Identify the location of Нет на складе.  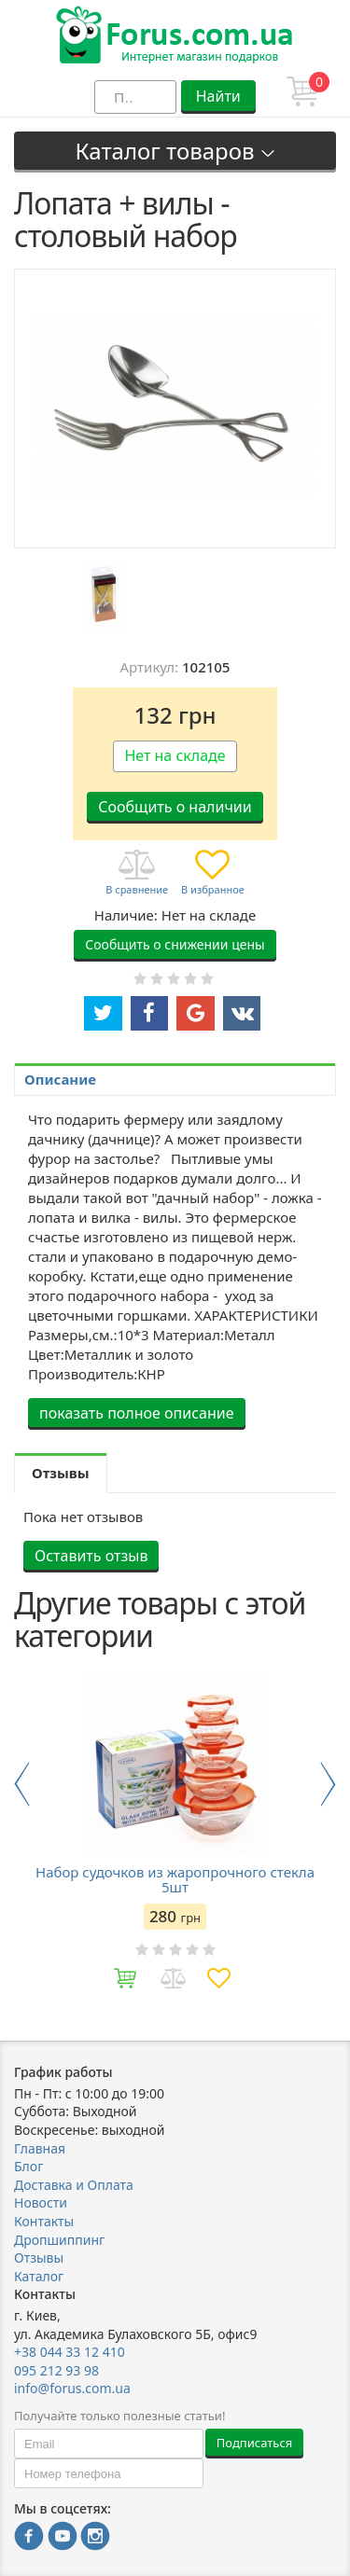
(174, 755).